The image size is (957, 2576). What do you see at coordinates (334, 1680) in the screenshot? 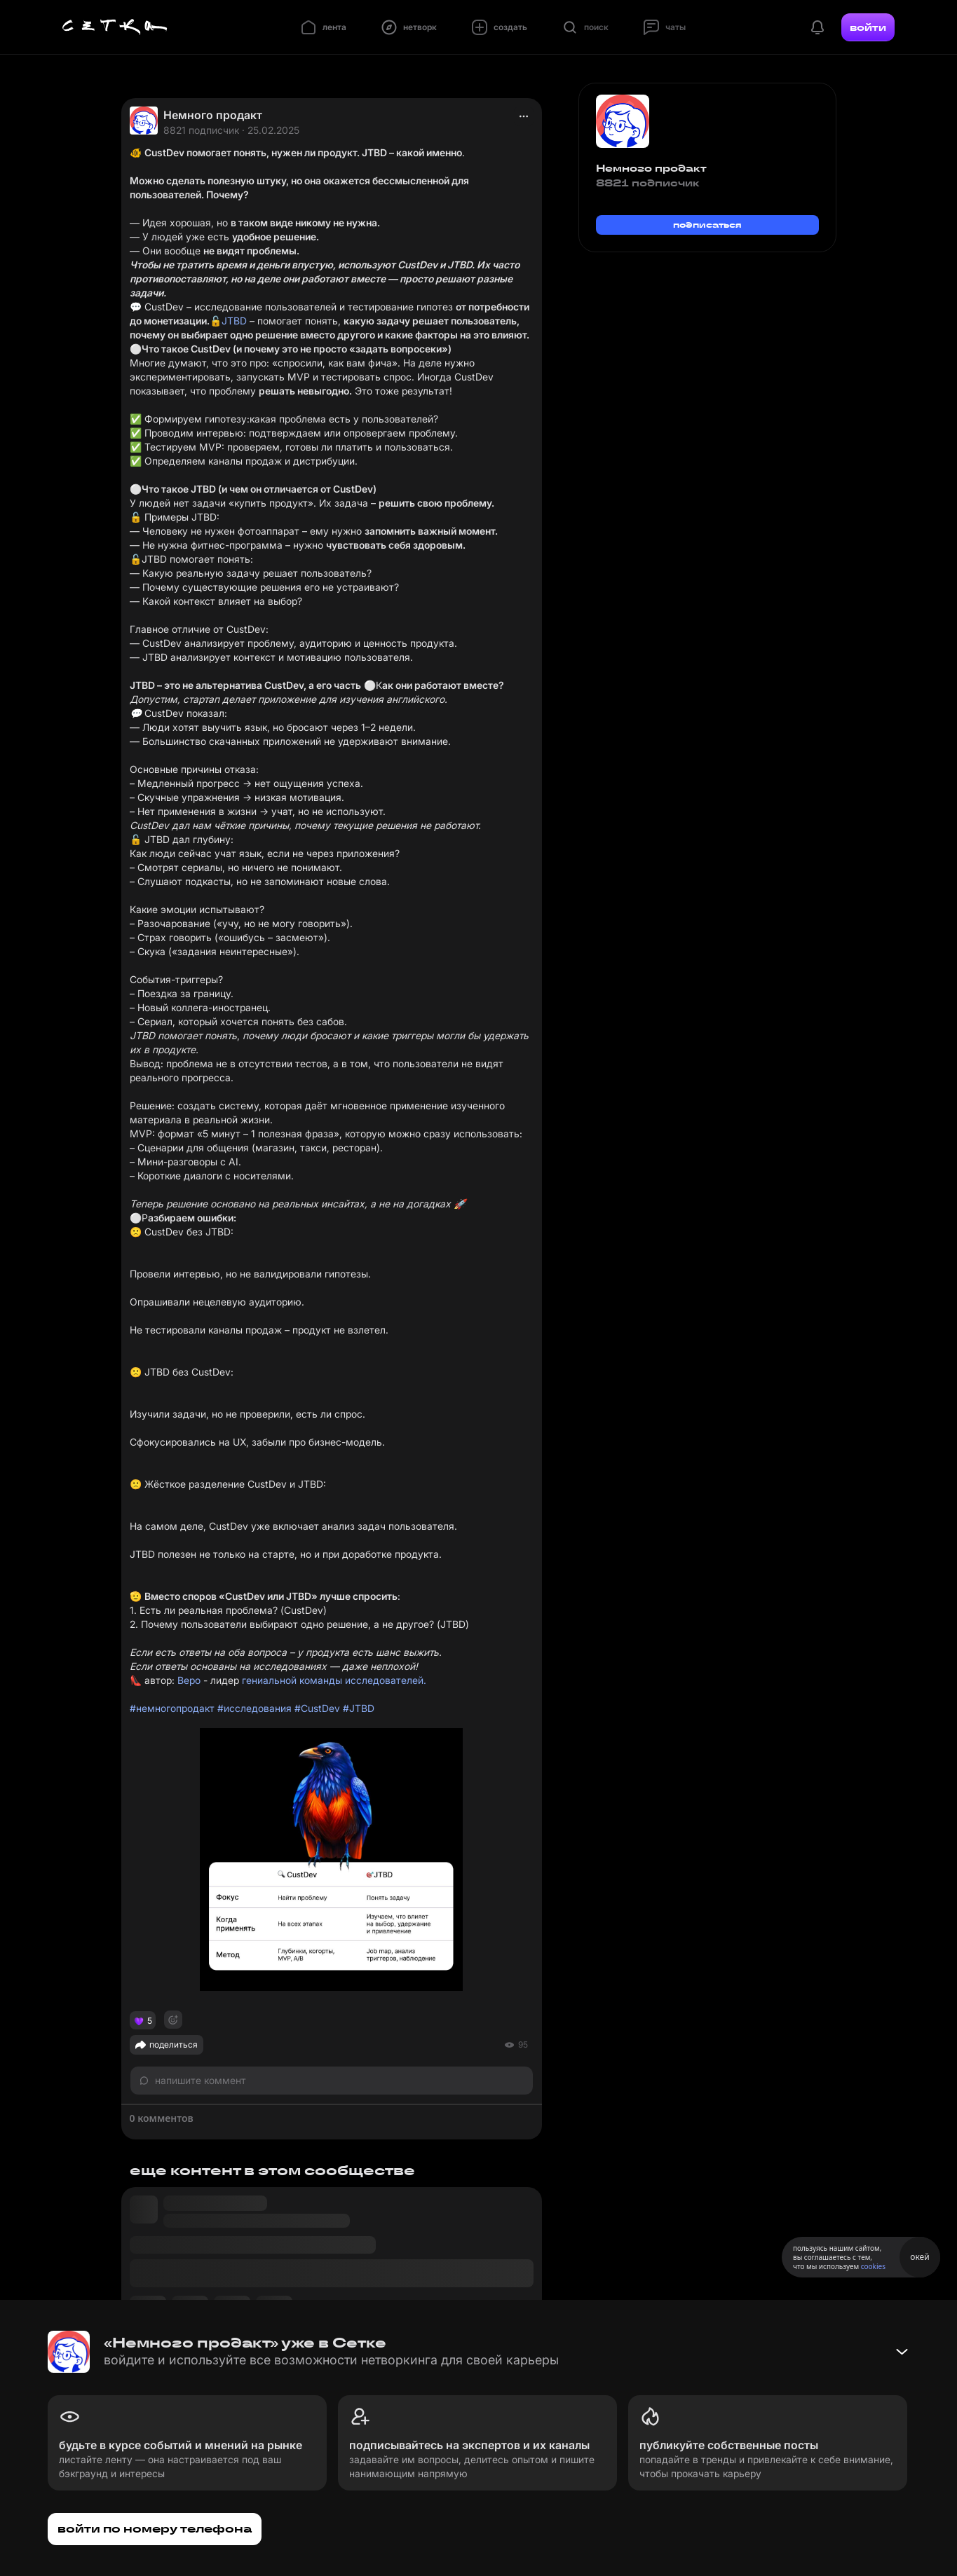
I see `гениальной команды исследователей.` at bounding box center [334, 1680].